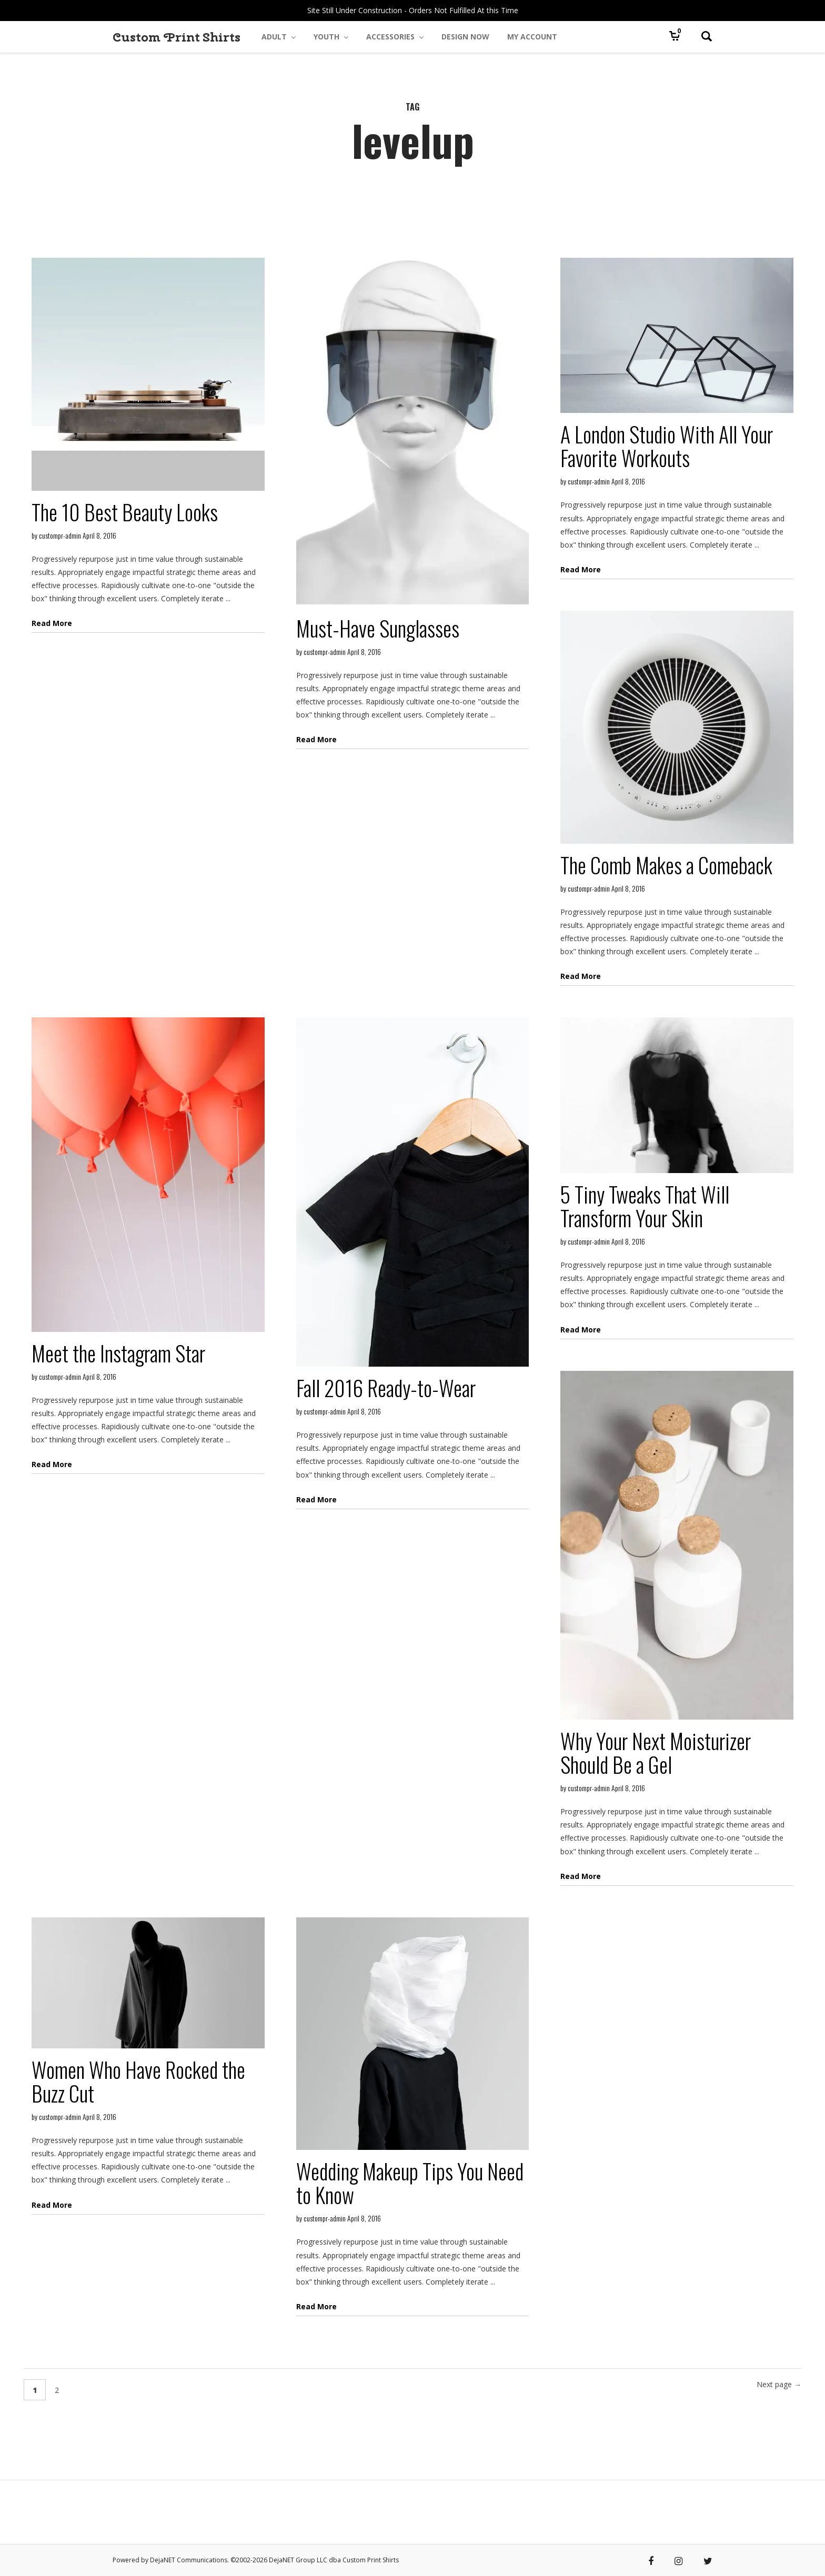  What do you see at coordinates (60, 535) in the screenshot?
I see `custompr-admin` at bounding box center [60, 535].